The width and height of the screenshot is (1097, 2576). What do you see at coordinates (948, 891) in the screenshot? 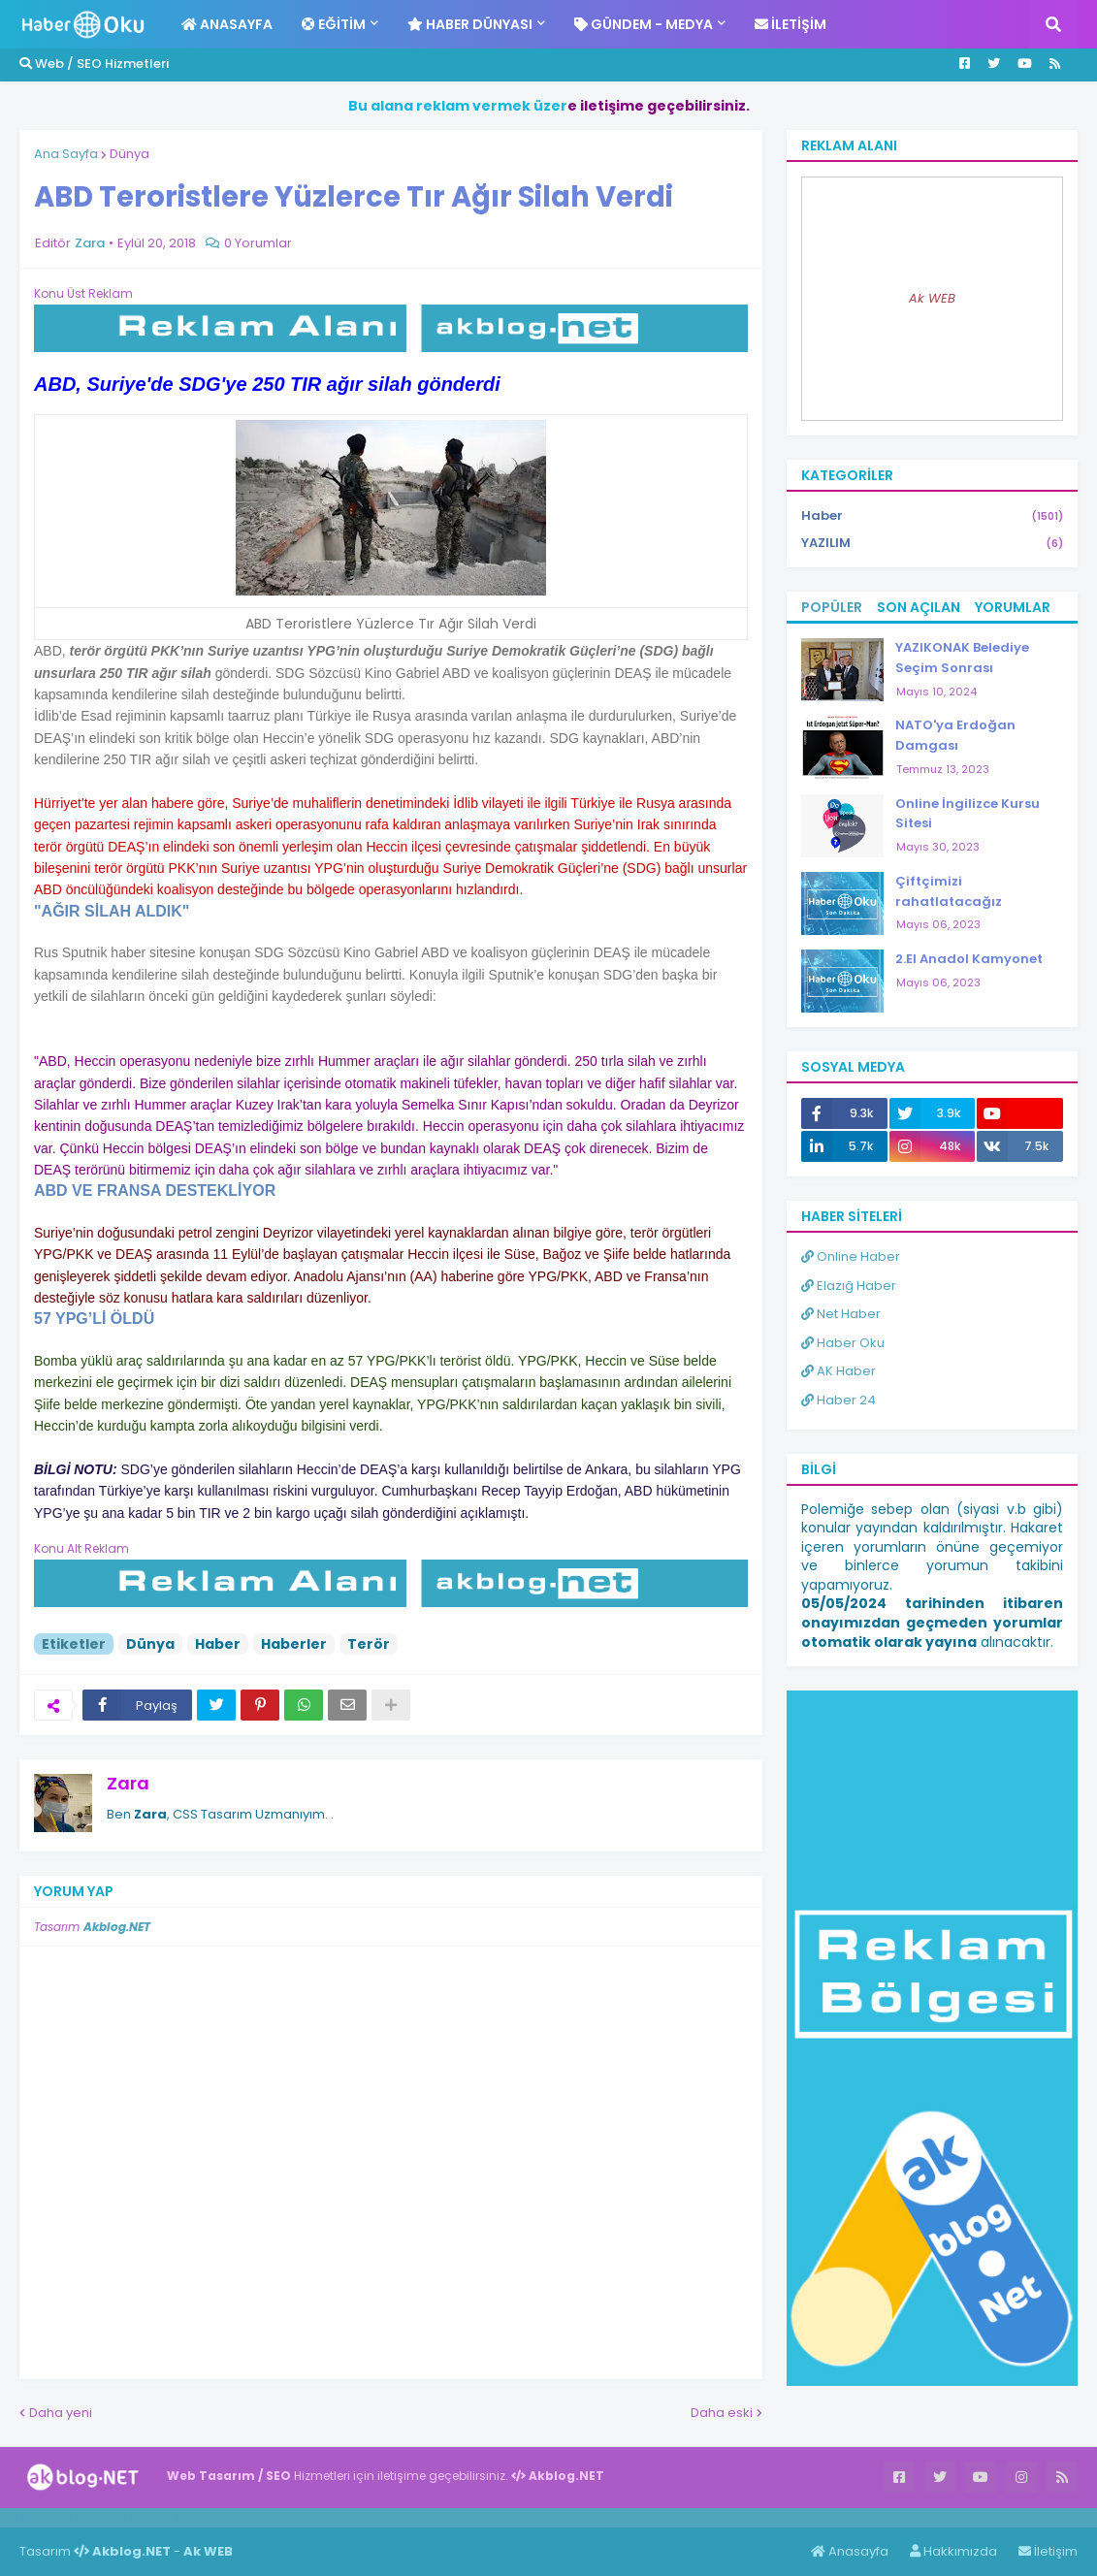
I see `Çiftçimizi rahatlatacağız` at bounding box center [948, 891].